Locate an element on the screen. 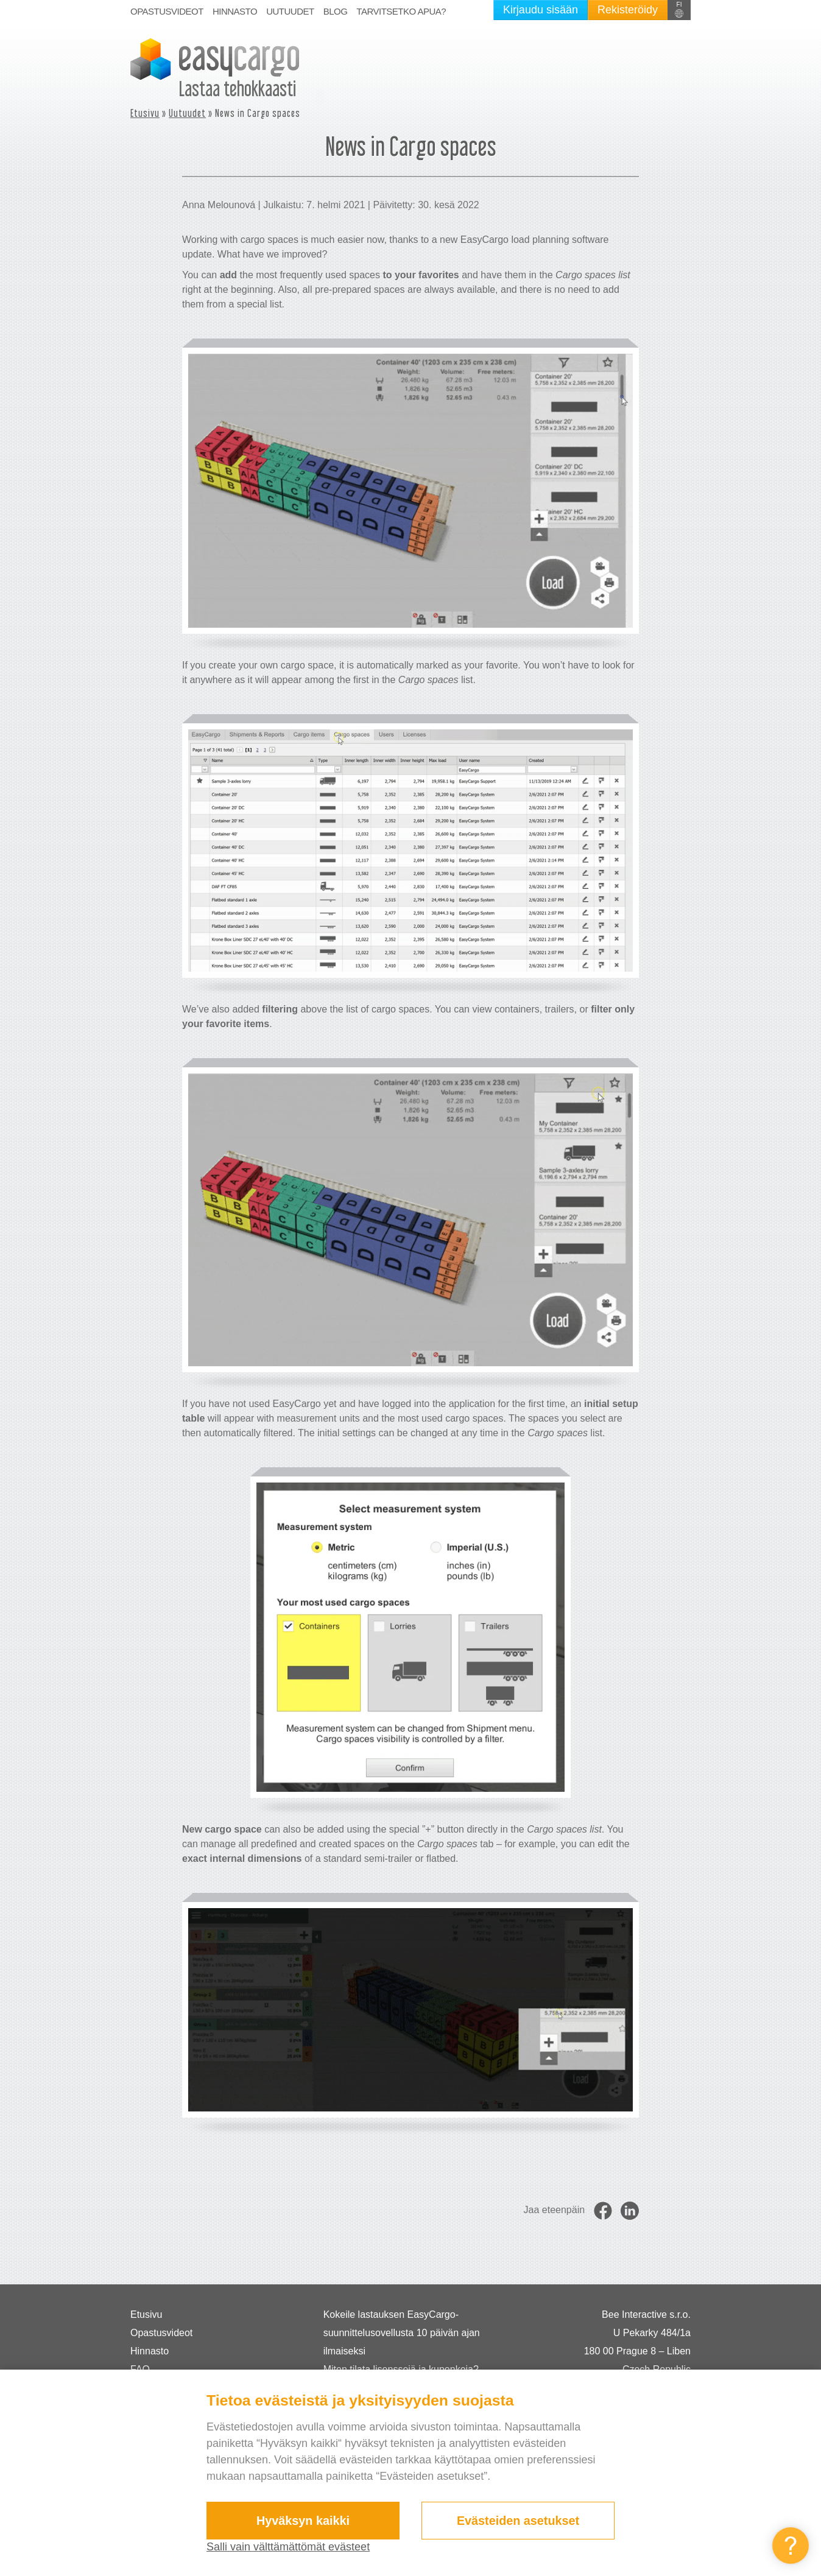 Image resolution: width=821 pixels, height=2576 pixels. Blog is located at coordinates (335, 11).